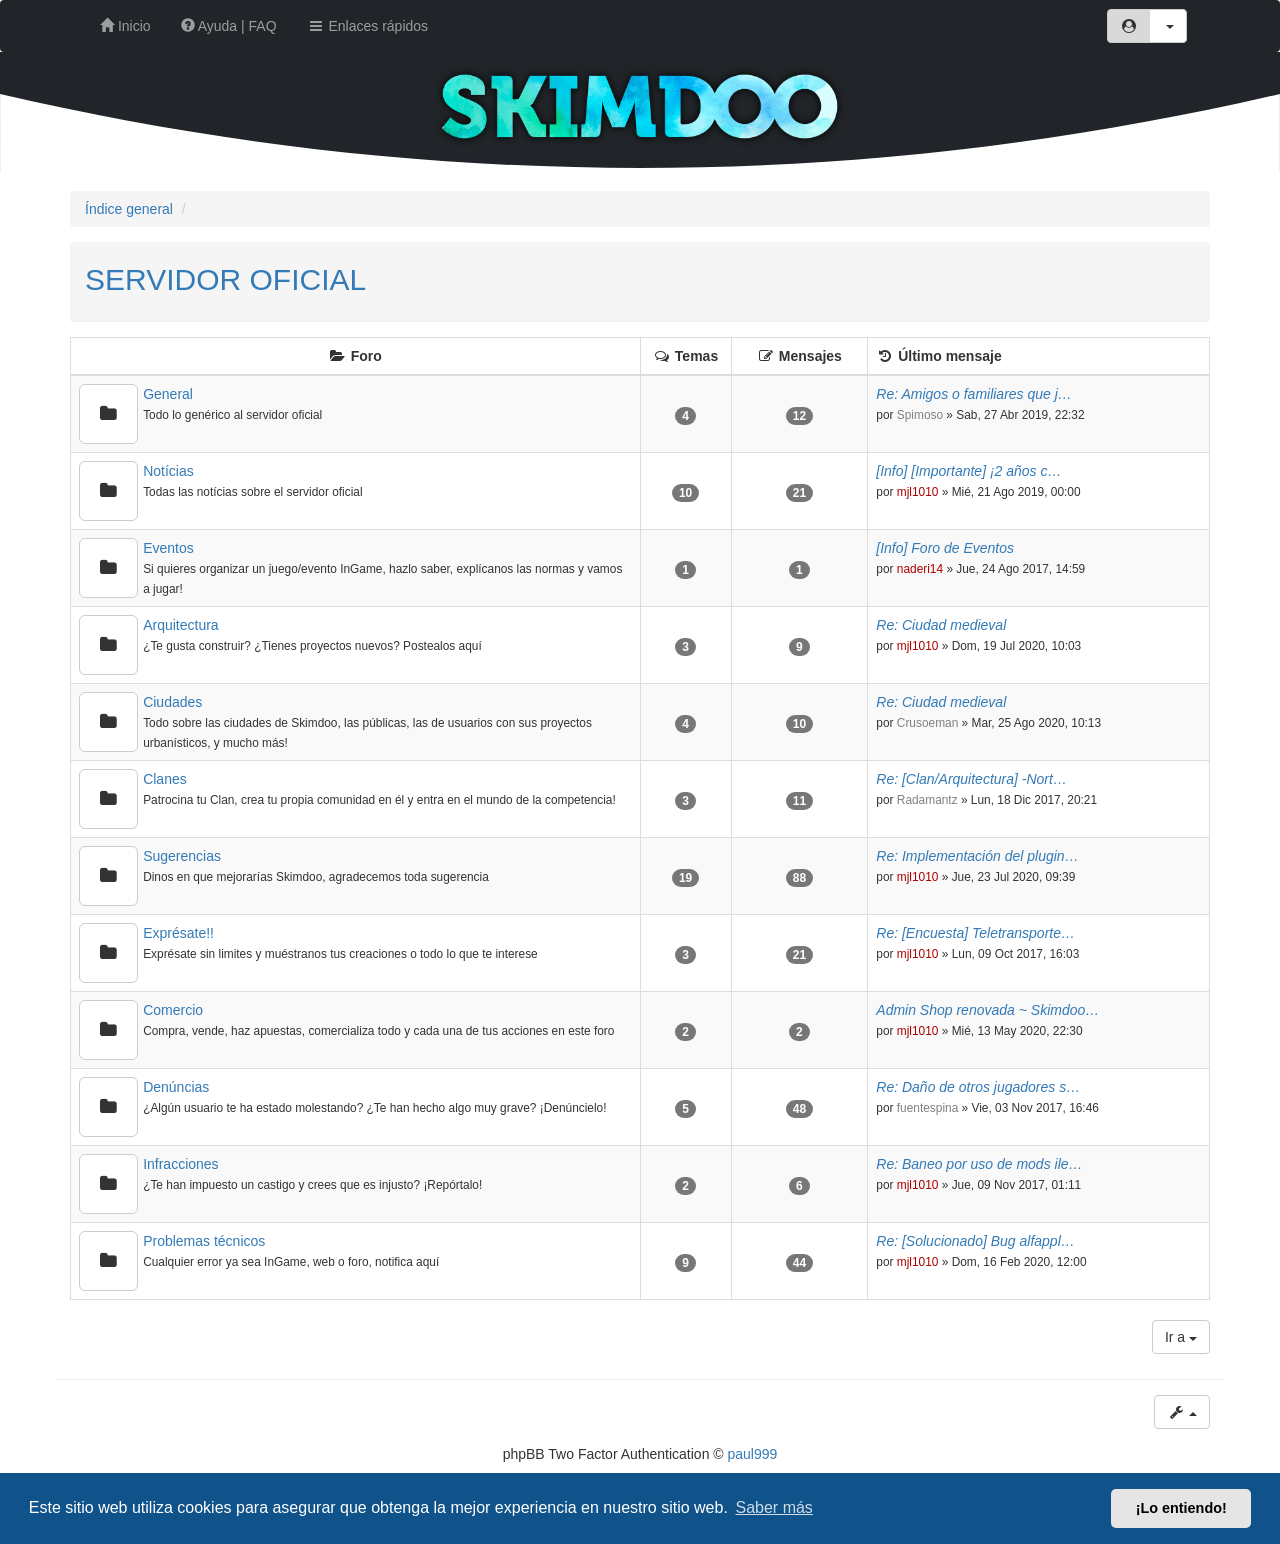  I want to click on paul999, so click(753, 1454).